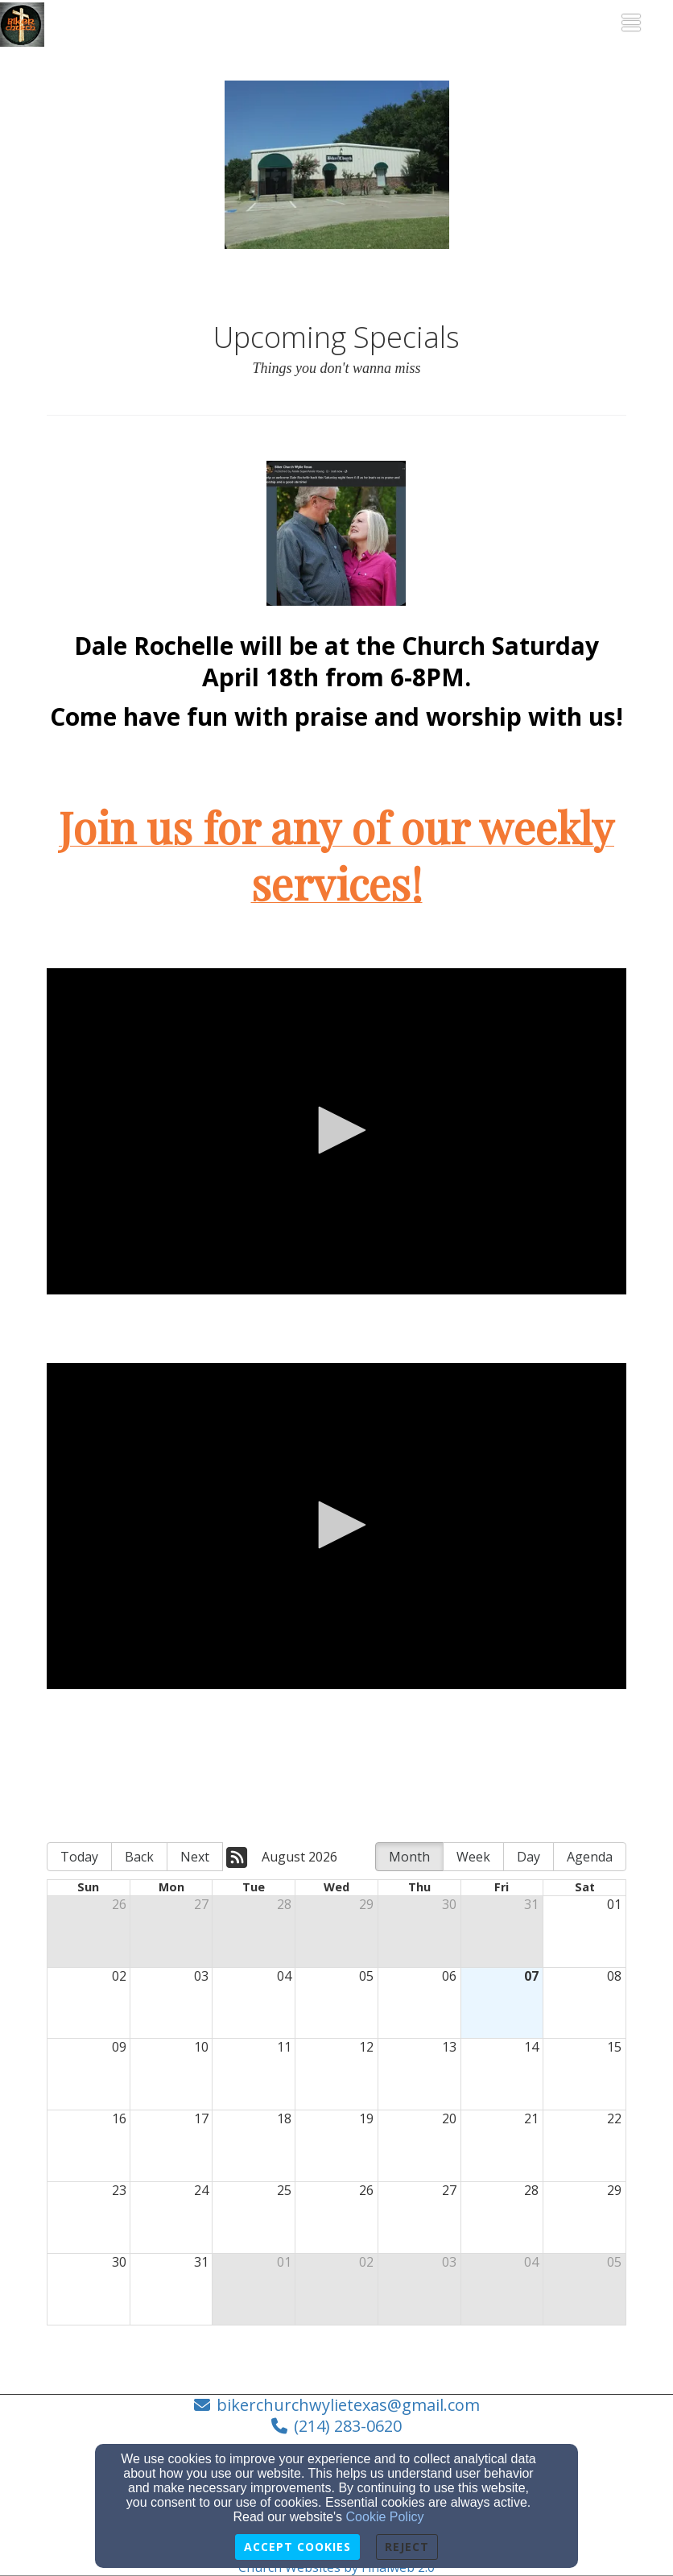 The image size is (673, 2576). Describe the element at coordinates (614, 1904) in the screenshot. I see `01 [cell]` at that location.